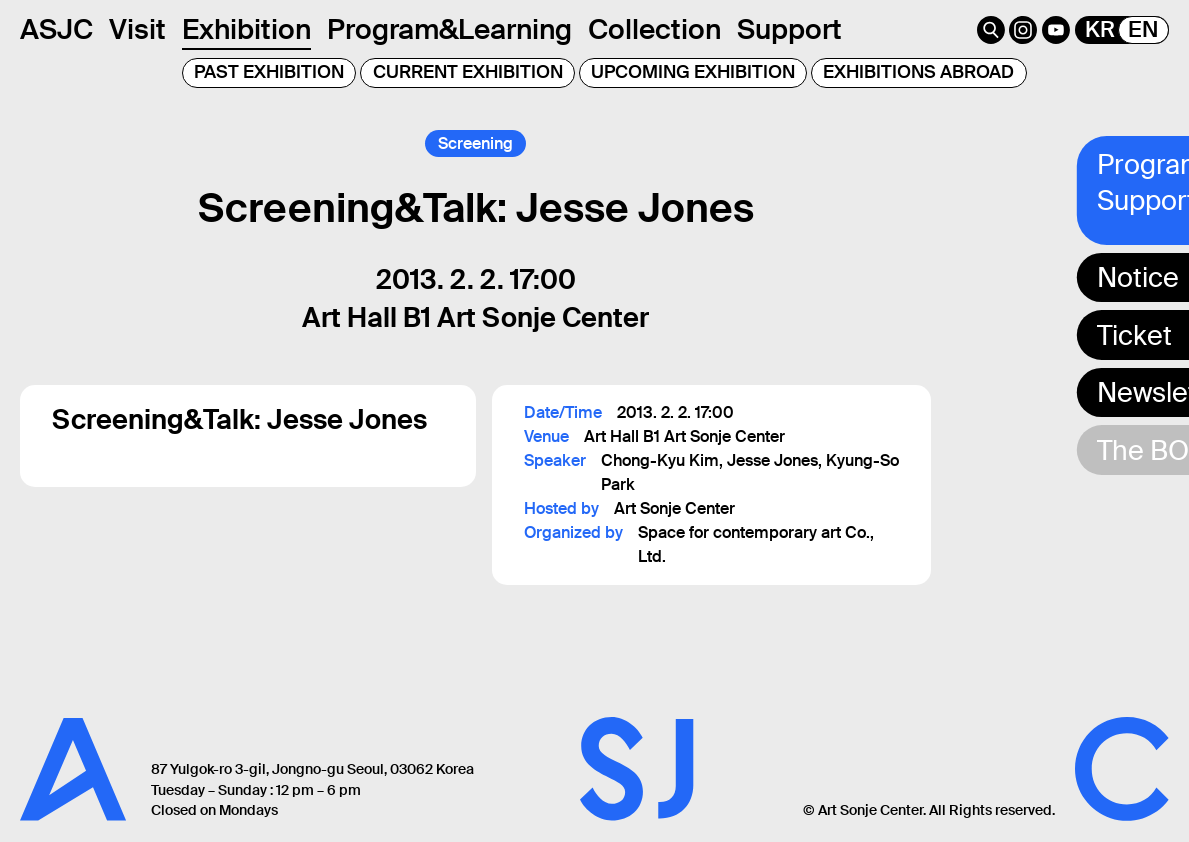 This screenshot has width=1189, height=842. I want to click on KR, so click(1100, 30).